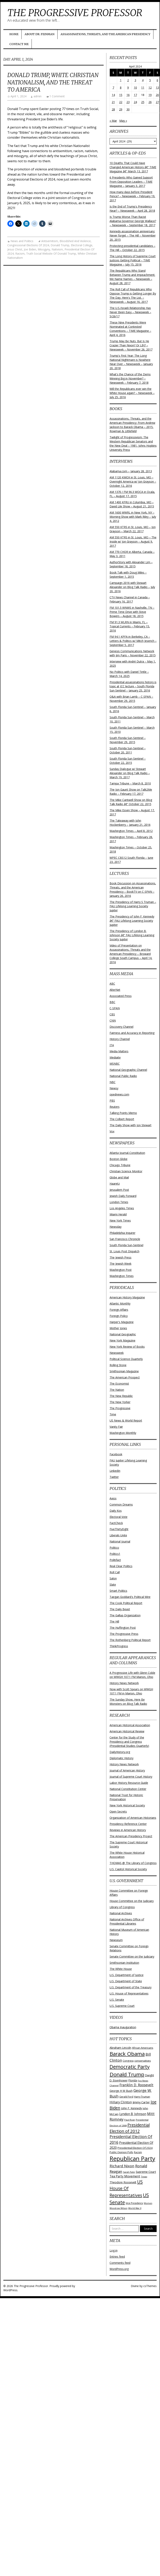 Image resolution: width=160 pixels, height=2576 pixels. Describe the element at coordinates (112, 1014) in the screenshot. I see `CBS` at that location.